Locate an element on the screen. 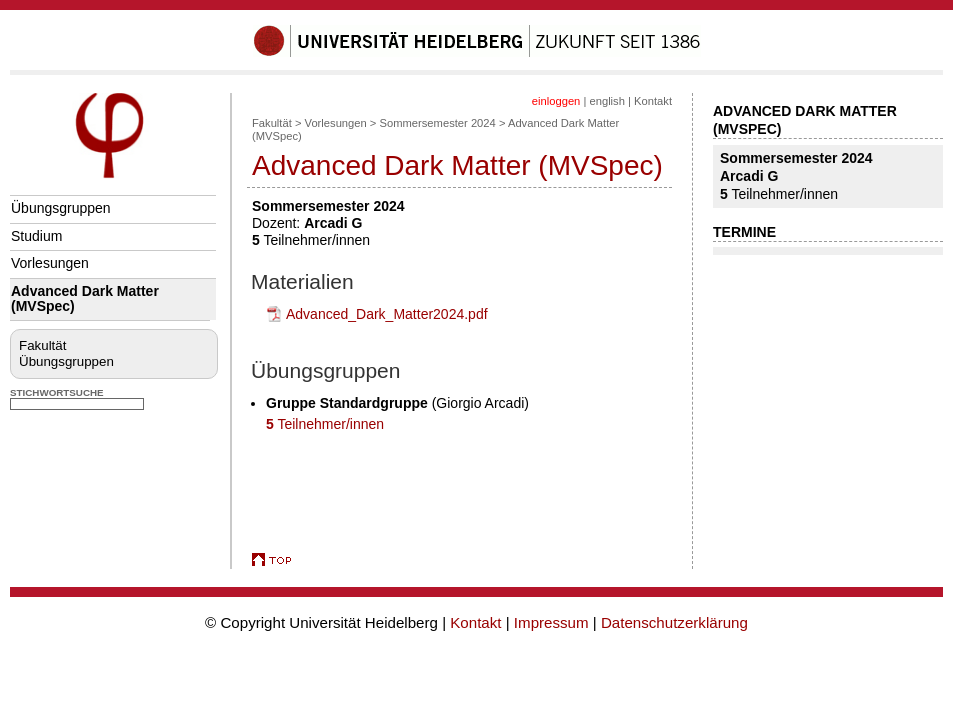 This screenshot has height=720, width=953. Datenschutzerklärung is located at coordinates (674, 622).